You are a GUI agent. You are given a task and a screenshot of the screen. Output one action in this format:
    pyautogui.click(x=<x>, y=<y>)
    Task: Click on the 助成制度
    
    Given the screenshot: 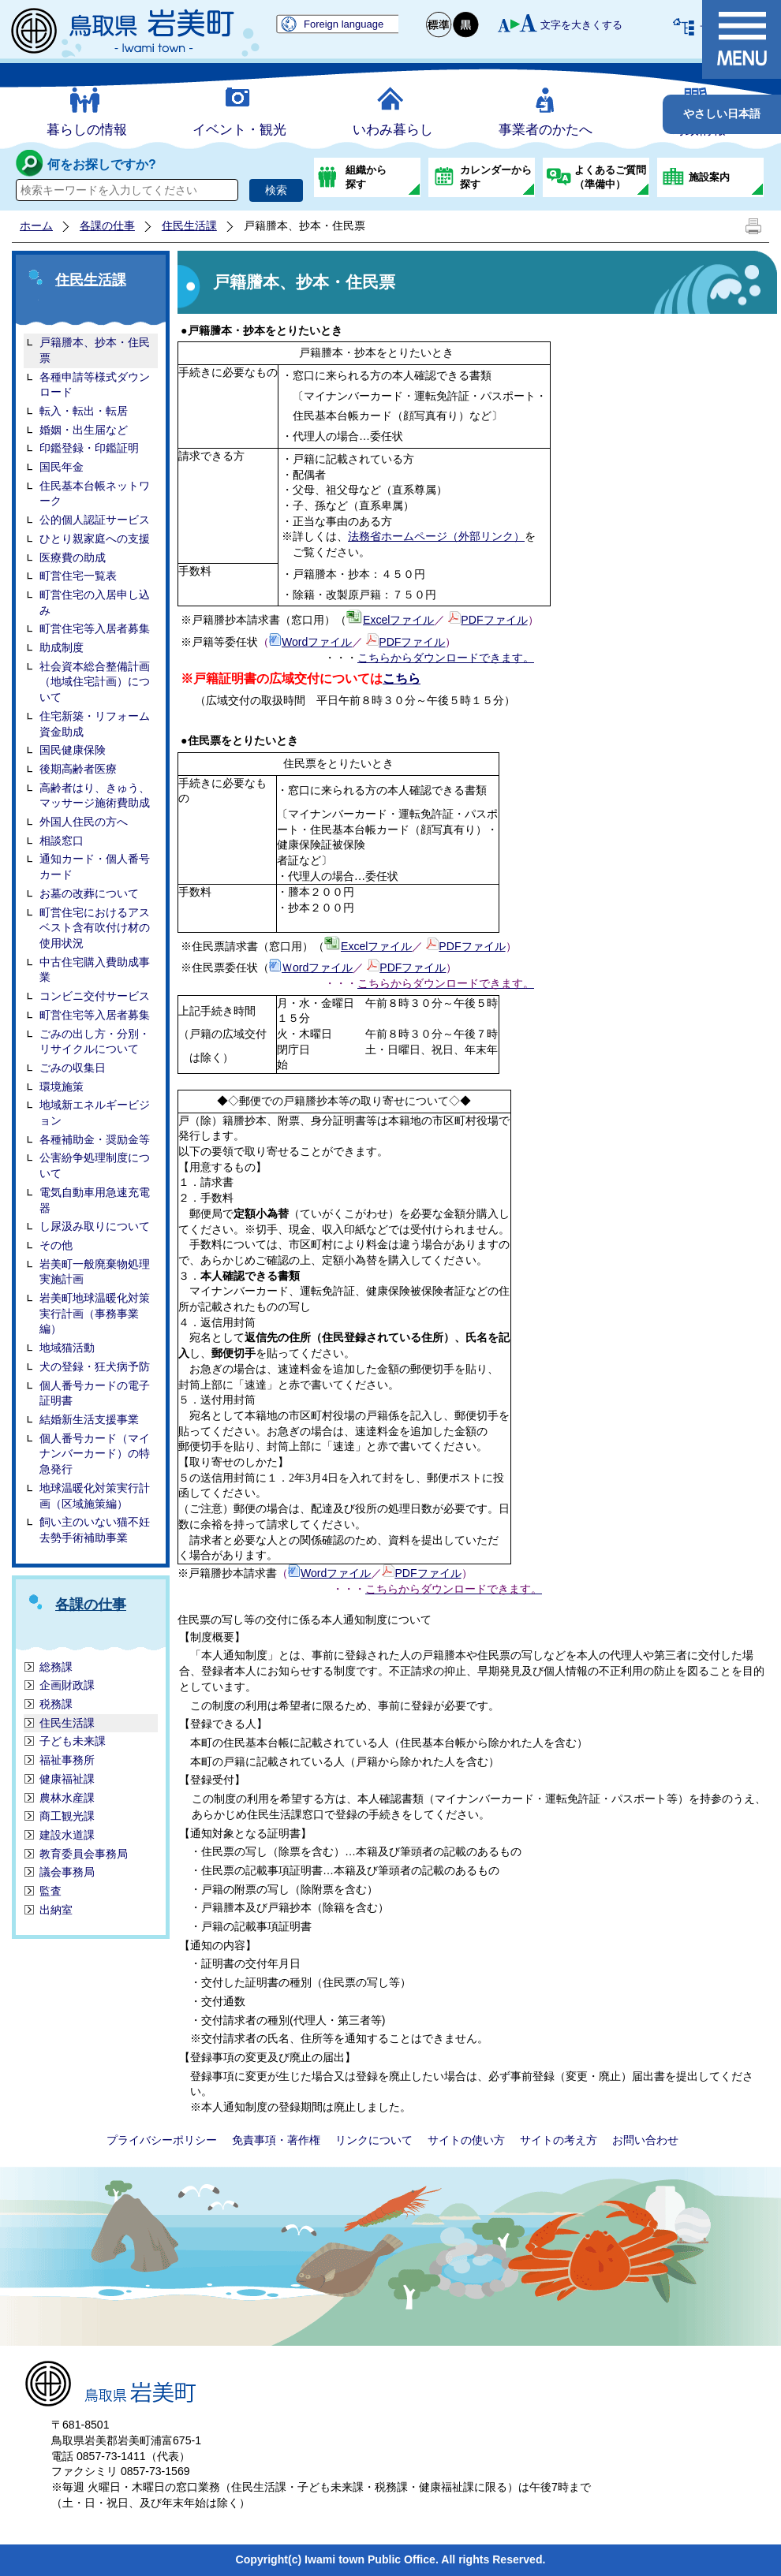 What is the action you would take?
    pyautogui.click(x=61, y=647)
    